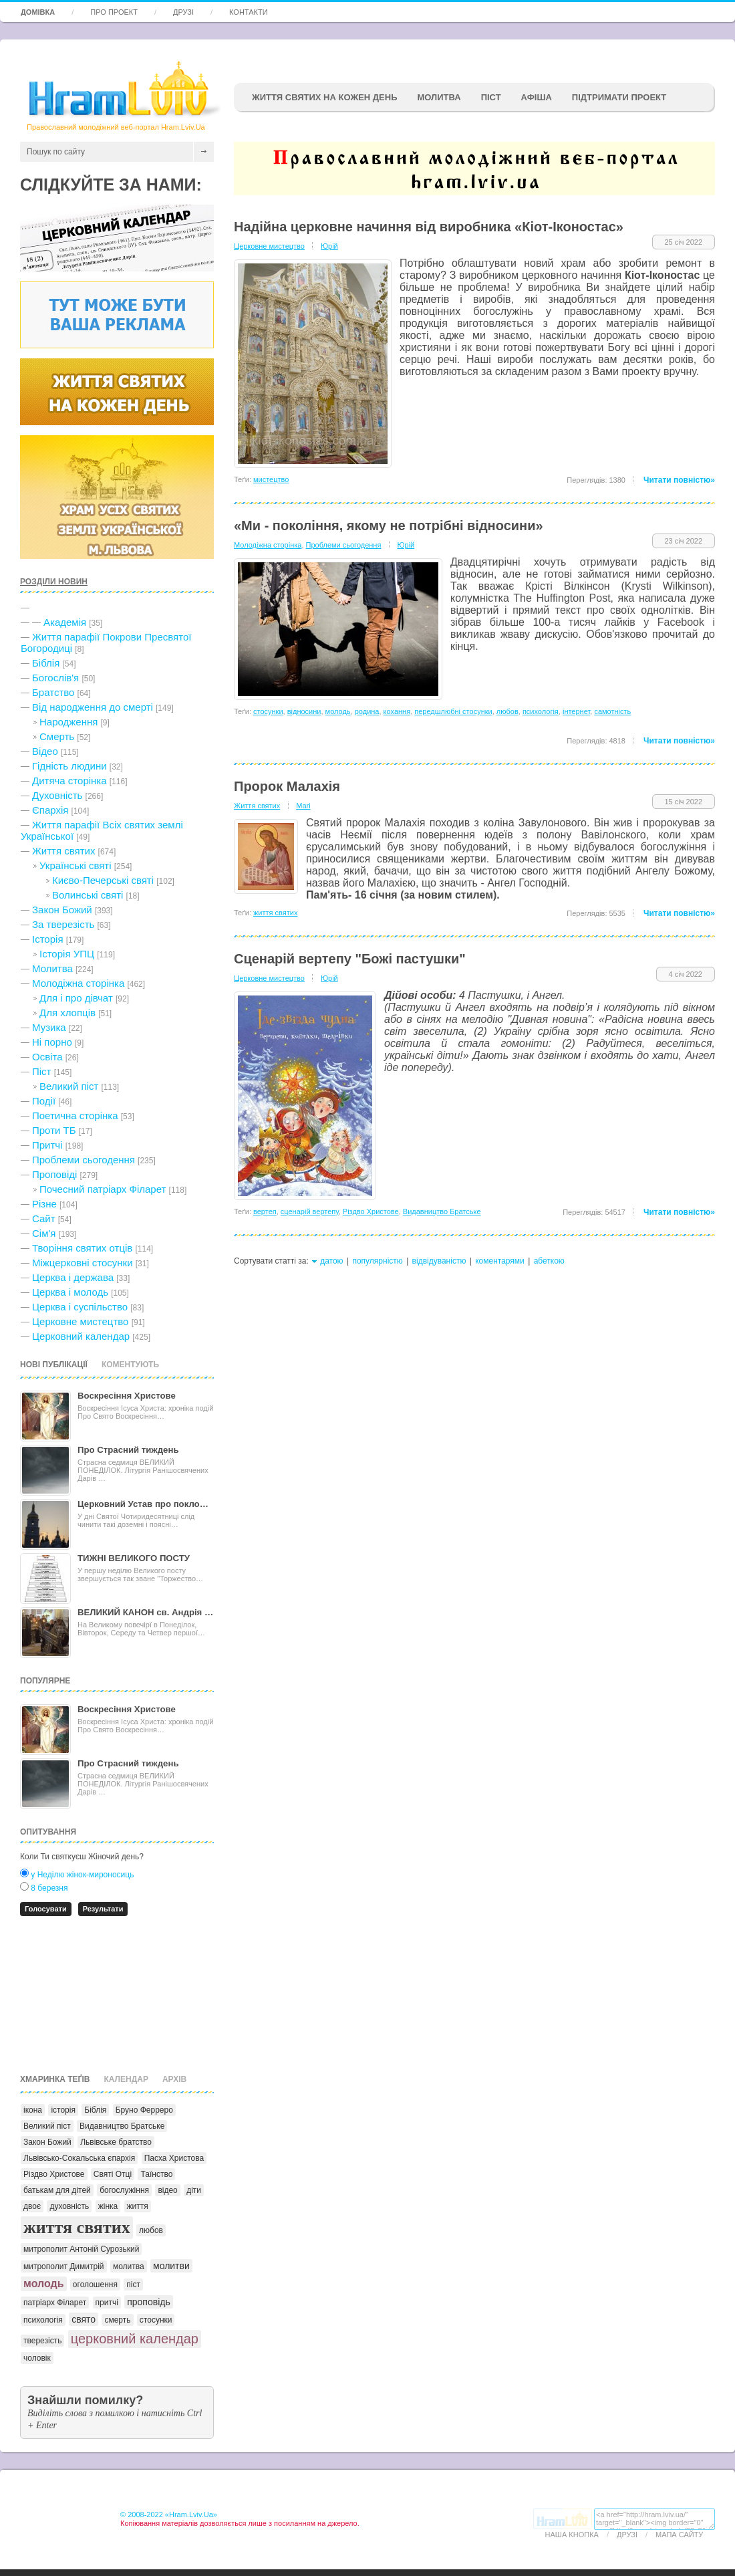  I want to click on проповідь, so click(148, 2302).